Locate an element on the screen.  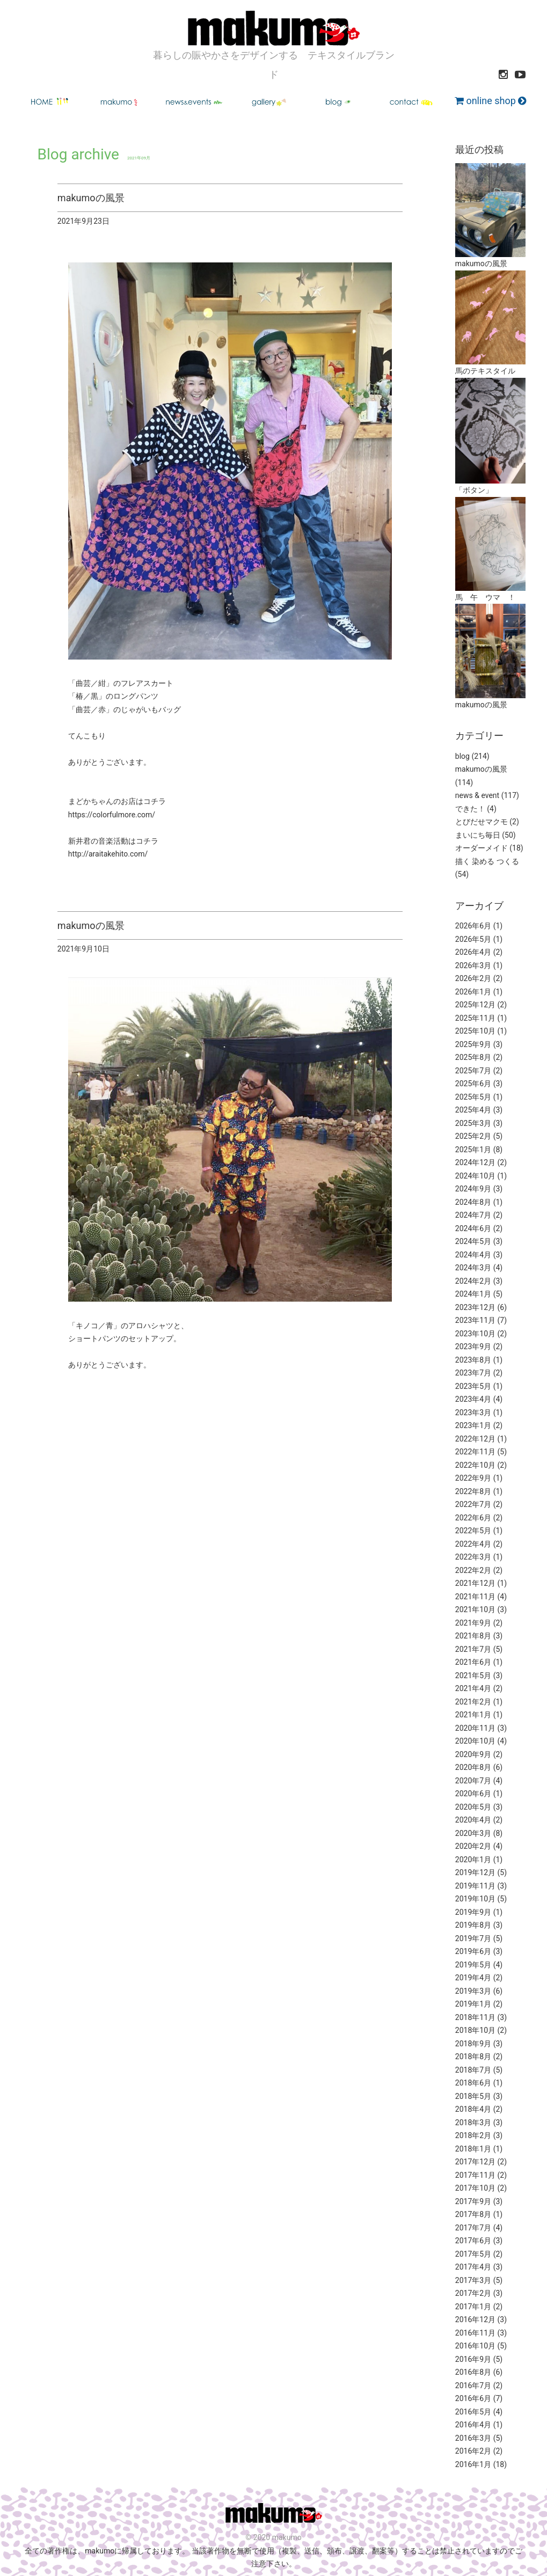
2019年4月 is located at coordinates (473, 1977).